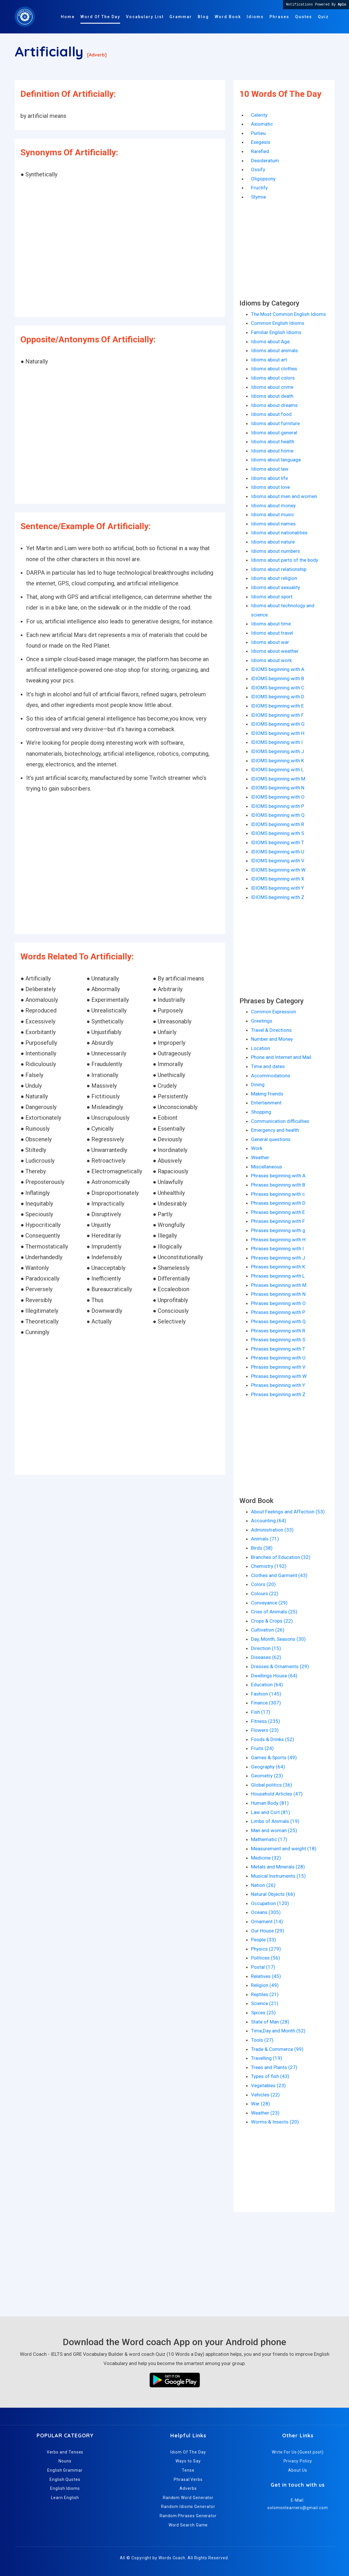 The height and width of the screenshot is (2576, 349). What do you see at coordinates (262, 1748) in the screenshot?
I see `Fruits (24)` at bounding box center [262, 1748].